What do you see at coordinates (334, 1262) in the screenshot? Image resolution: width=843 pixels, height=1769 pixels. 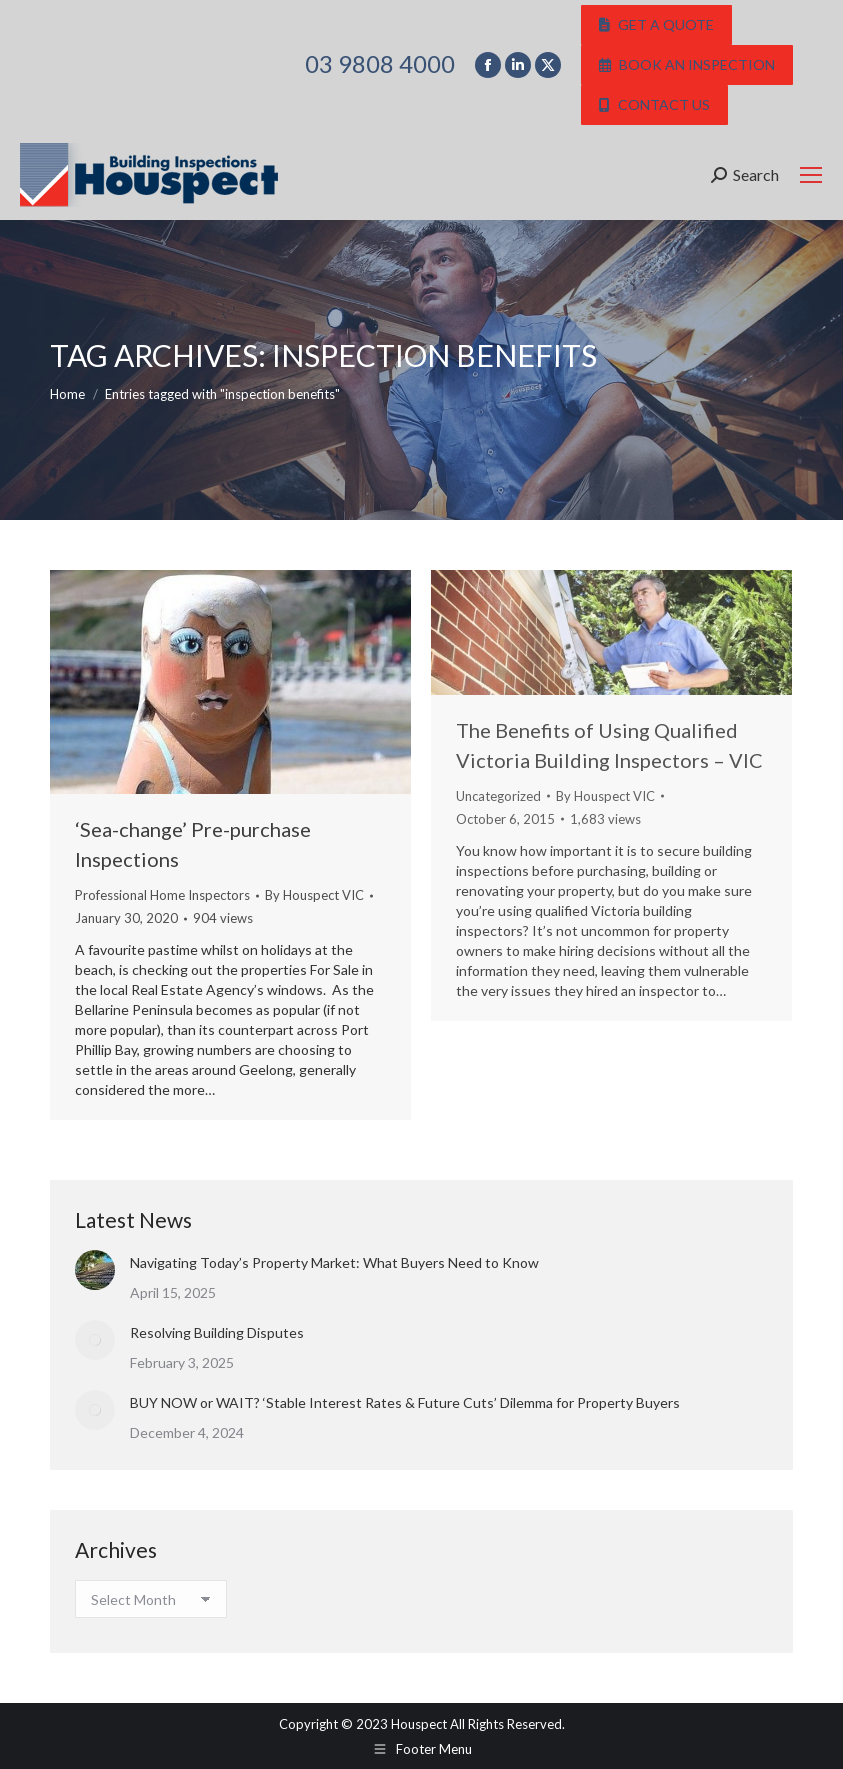 I see `Navigating Today’s Property Market: What Buyers Need to Know` at bounding box center [334, 1262].